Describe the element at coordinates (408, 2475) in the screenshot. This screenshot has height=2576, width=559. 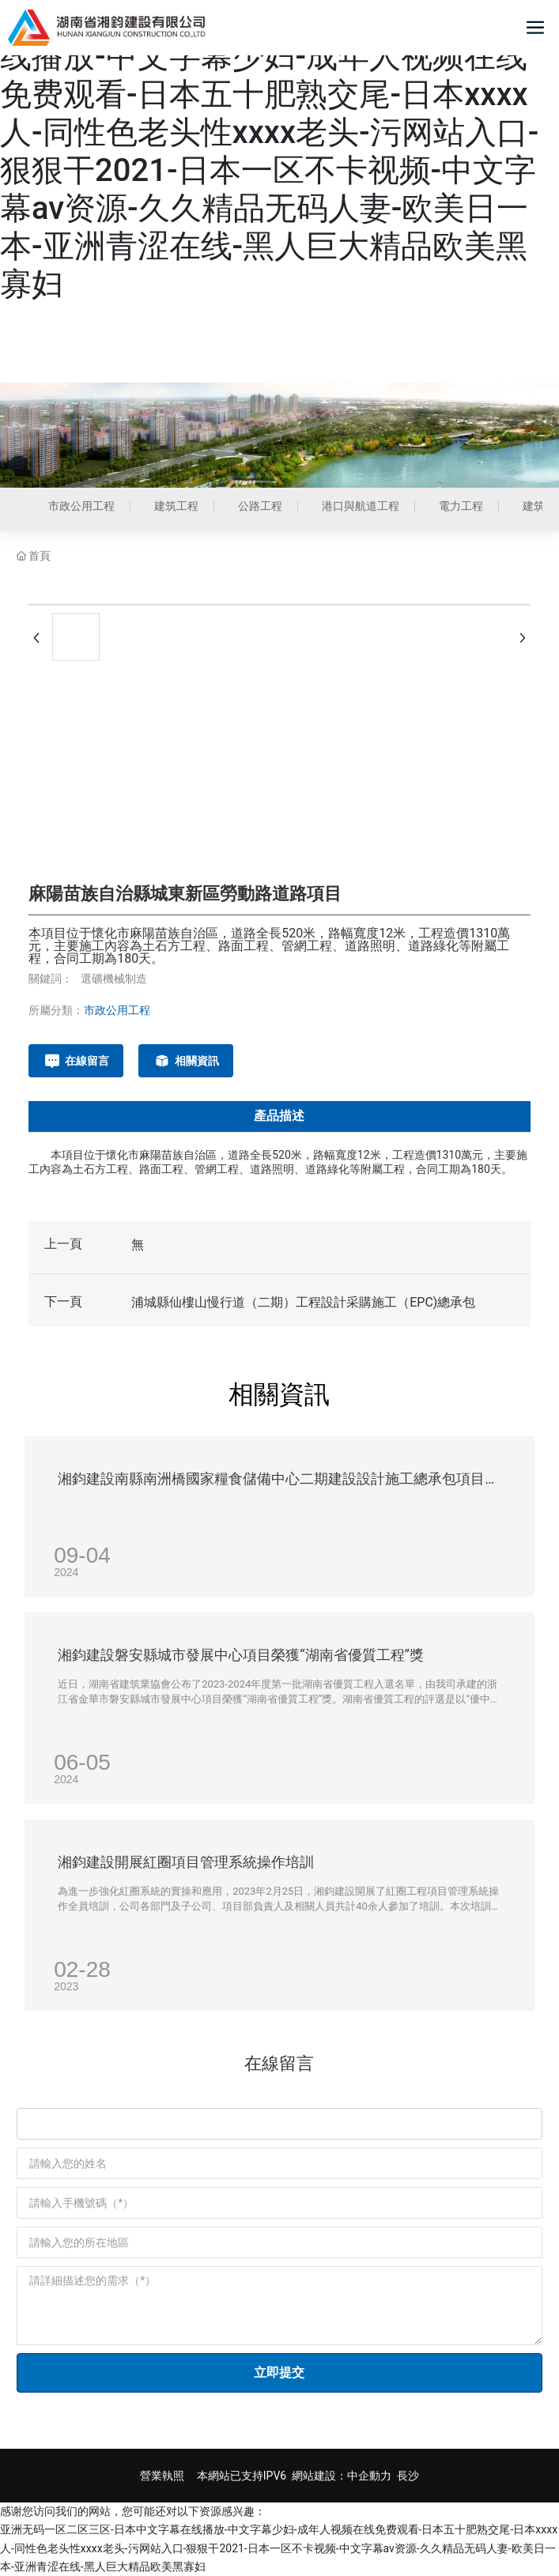
I see `長沙` at that location.